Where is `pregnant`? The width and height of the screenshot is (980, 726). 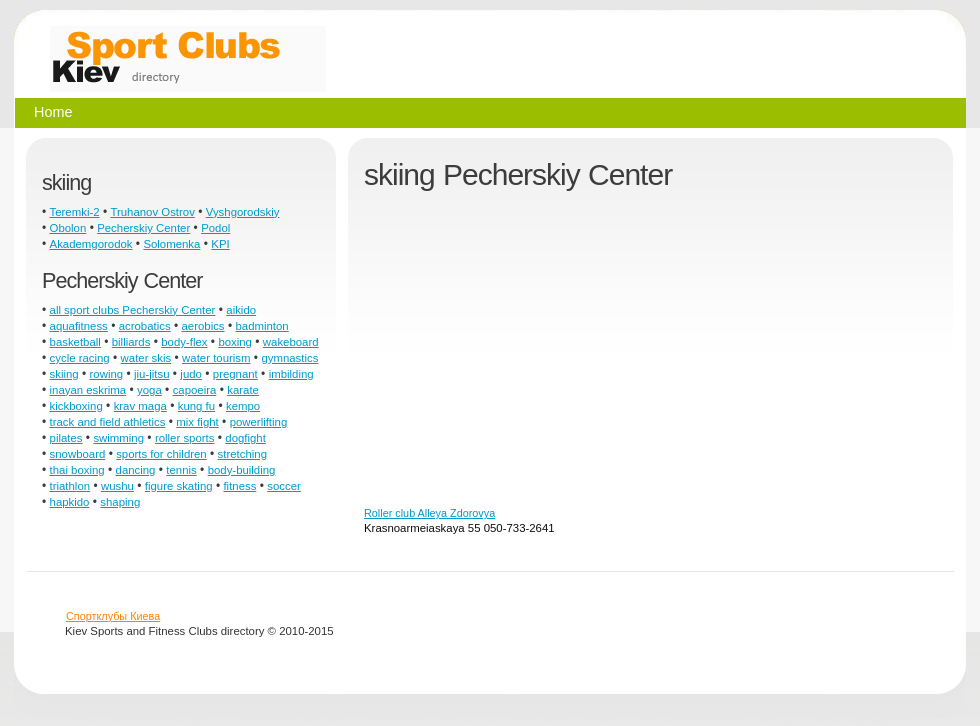 pregnant is located at coordinates (235, 374).